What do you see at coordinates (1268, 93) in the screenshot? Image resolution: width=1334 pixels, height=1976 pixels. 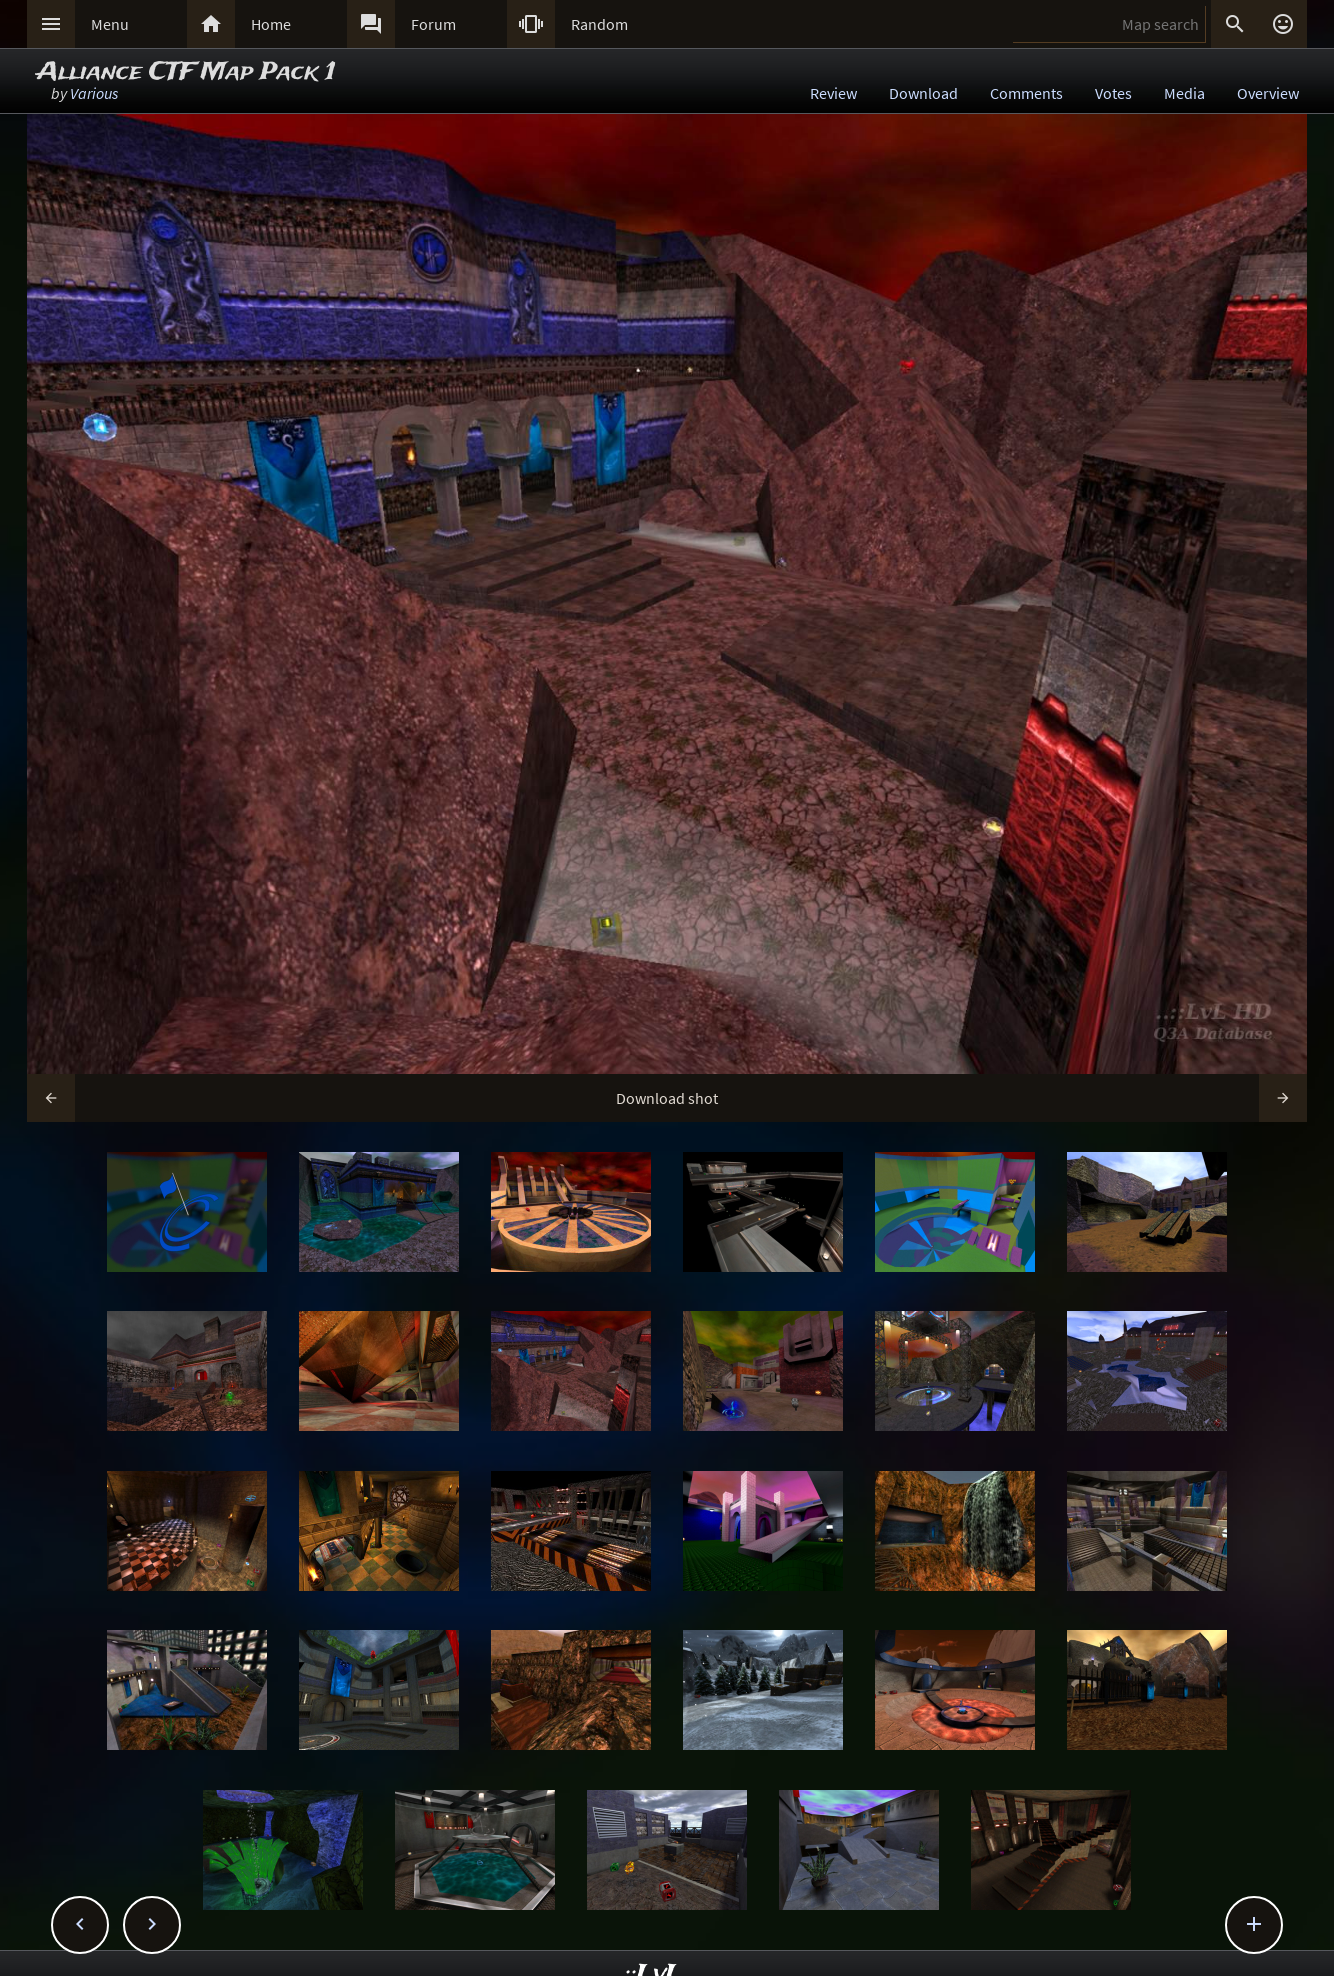 I see `Overview` at bounding box center [1268, 93].